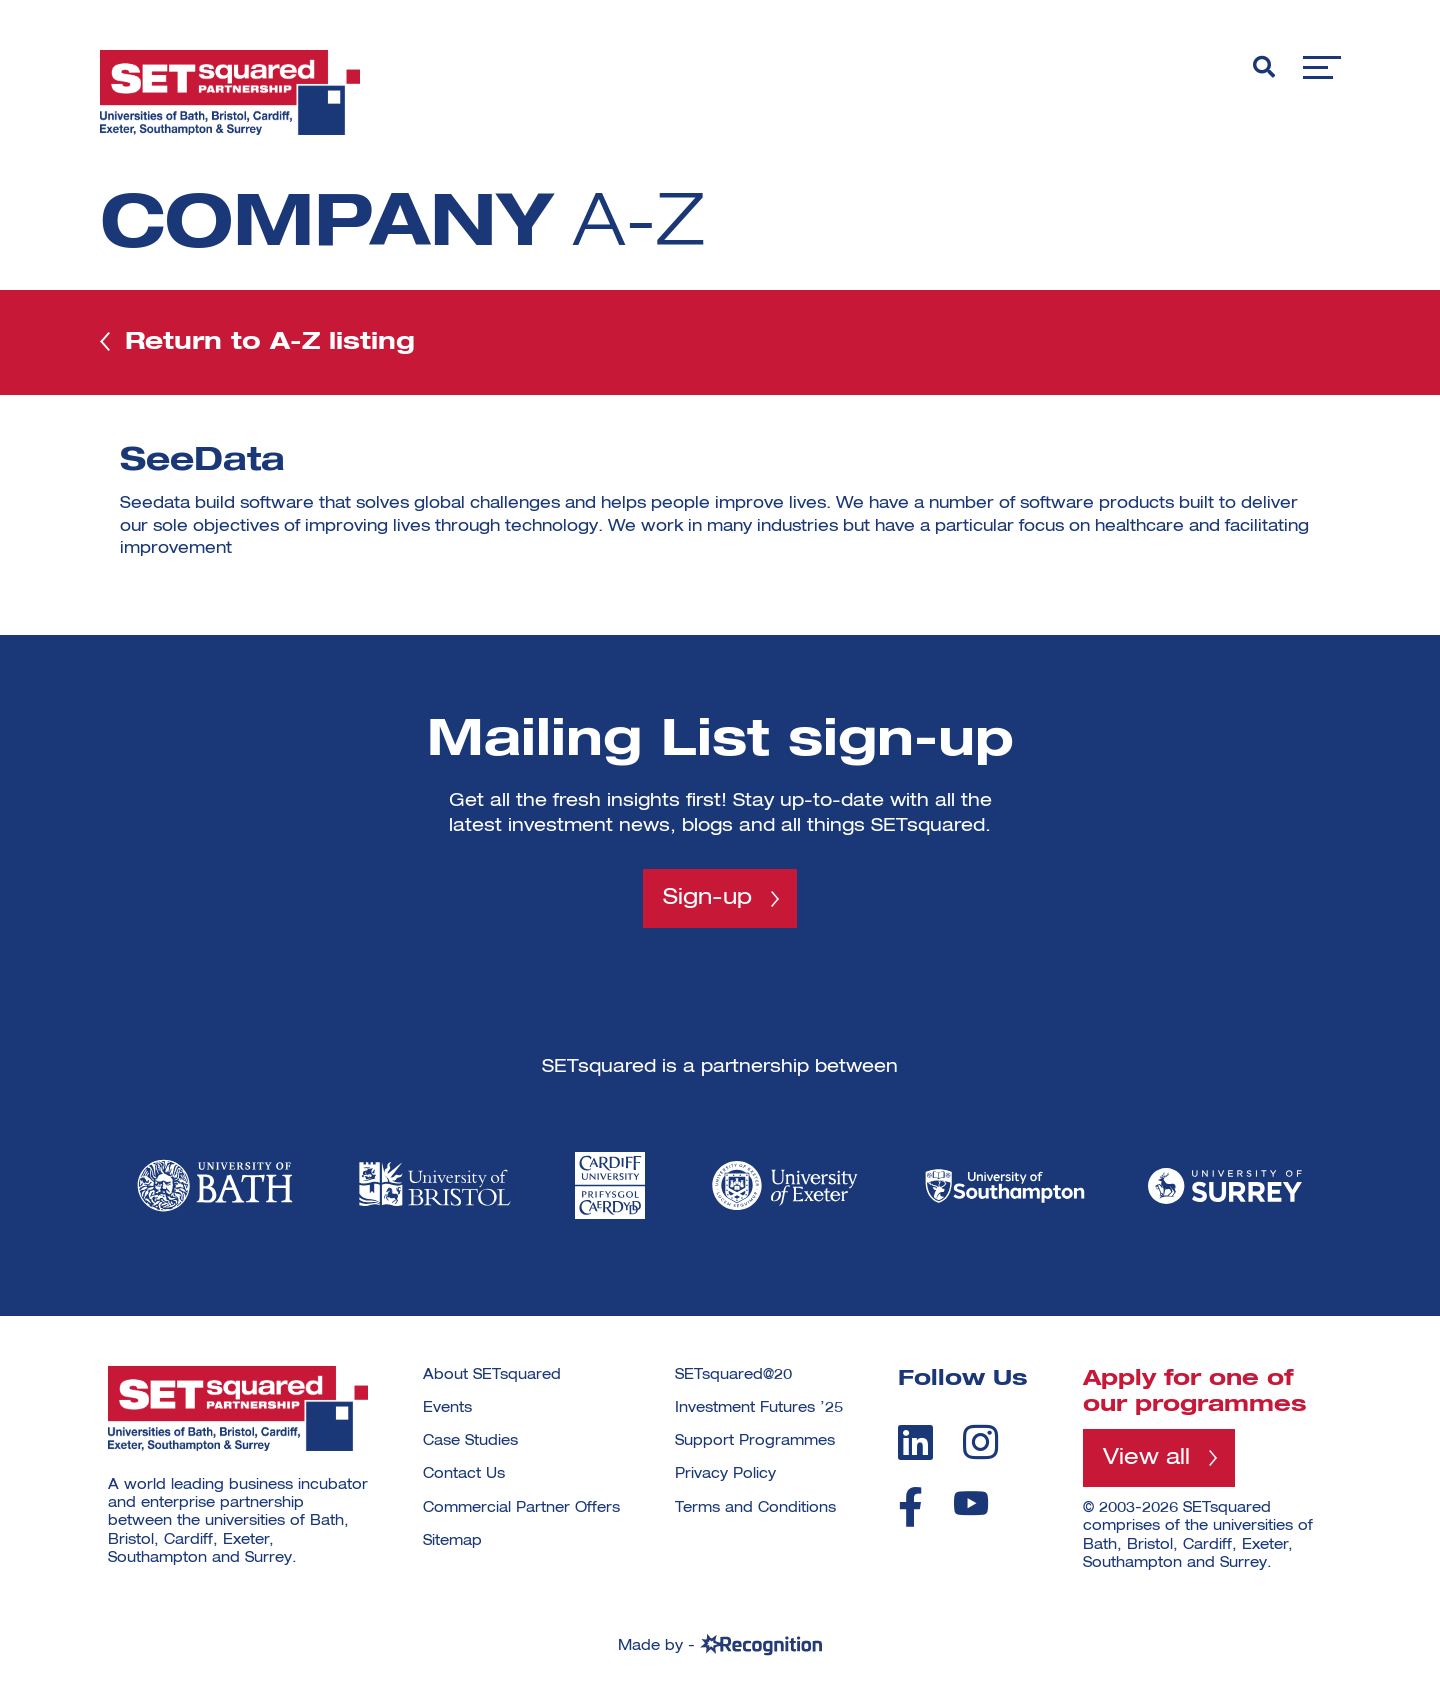 This screenshot has width=1440, height=1703. Describe the element at coordinates (464, 1474) in the screenshot. I see `Contact Us` at that location.